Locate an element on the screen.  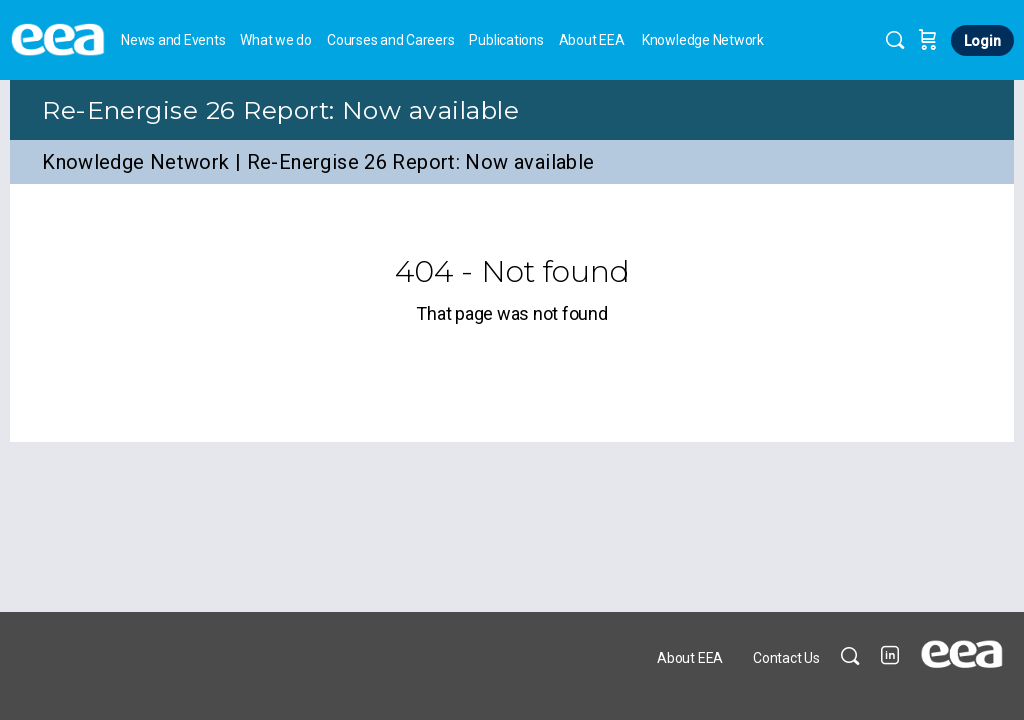
[Cart] is located at coordinates (928, 40).